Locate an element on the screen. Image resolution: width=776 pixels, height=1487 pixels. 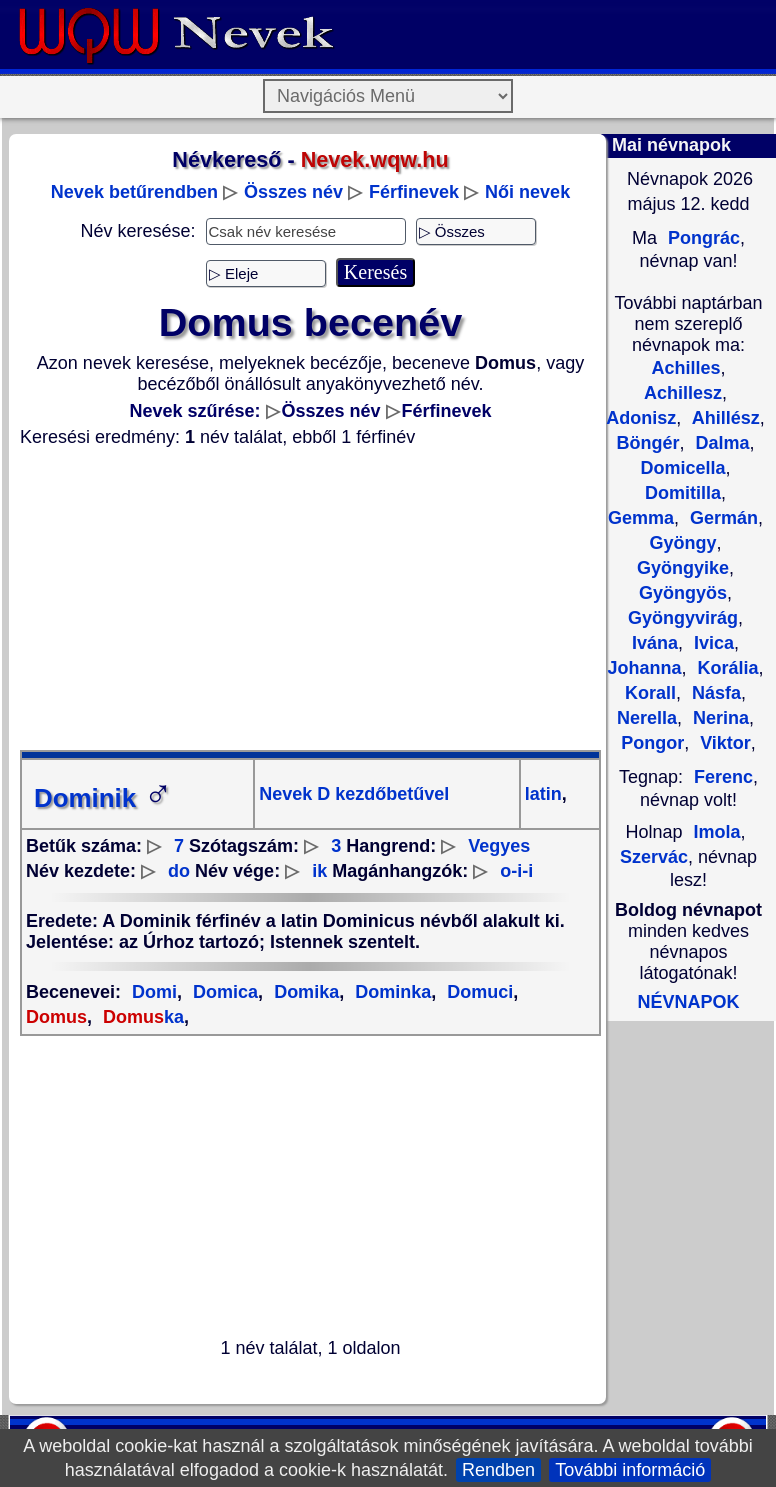
Achilles is located at coordinates (685, 368).